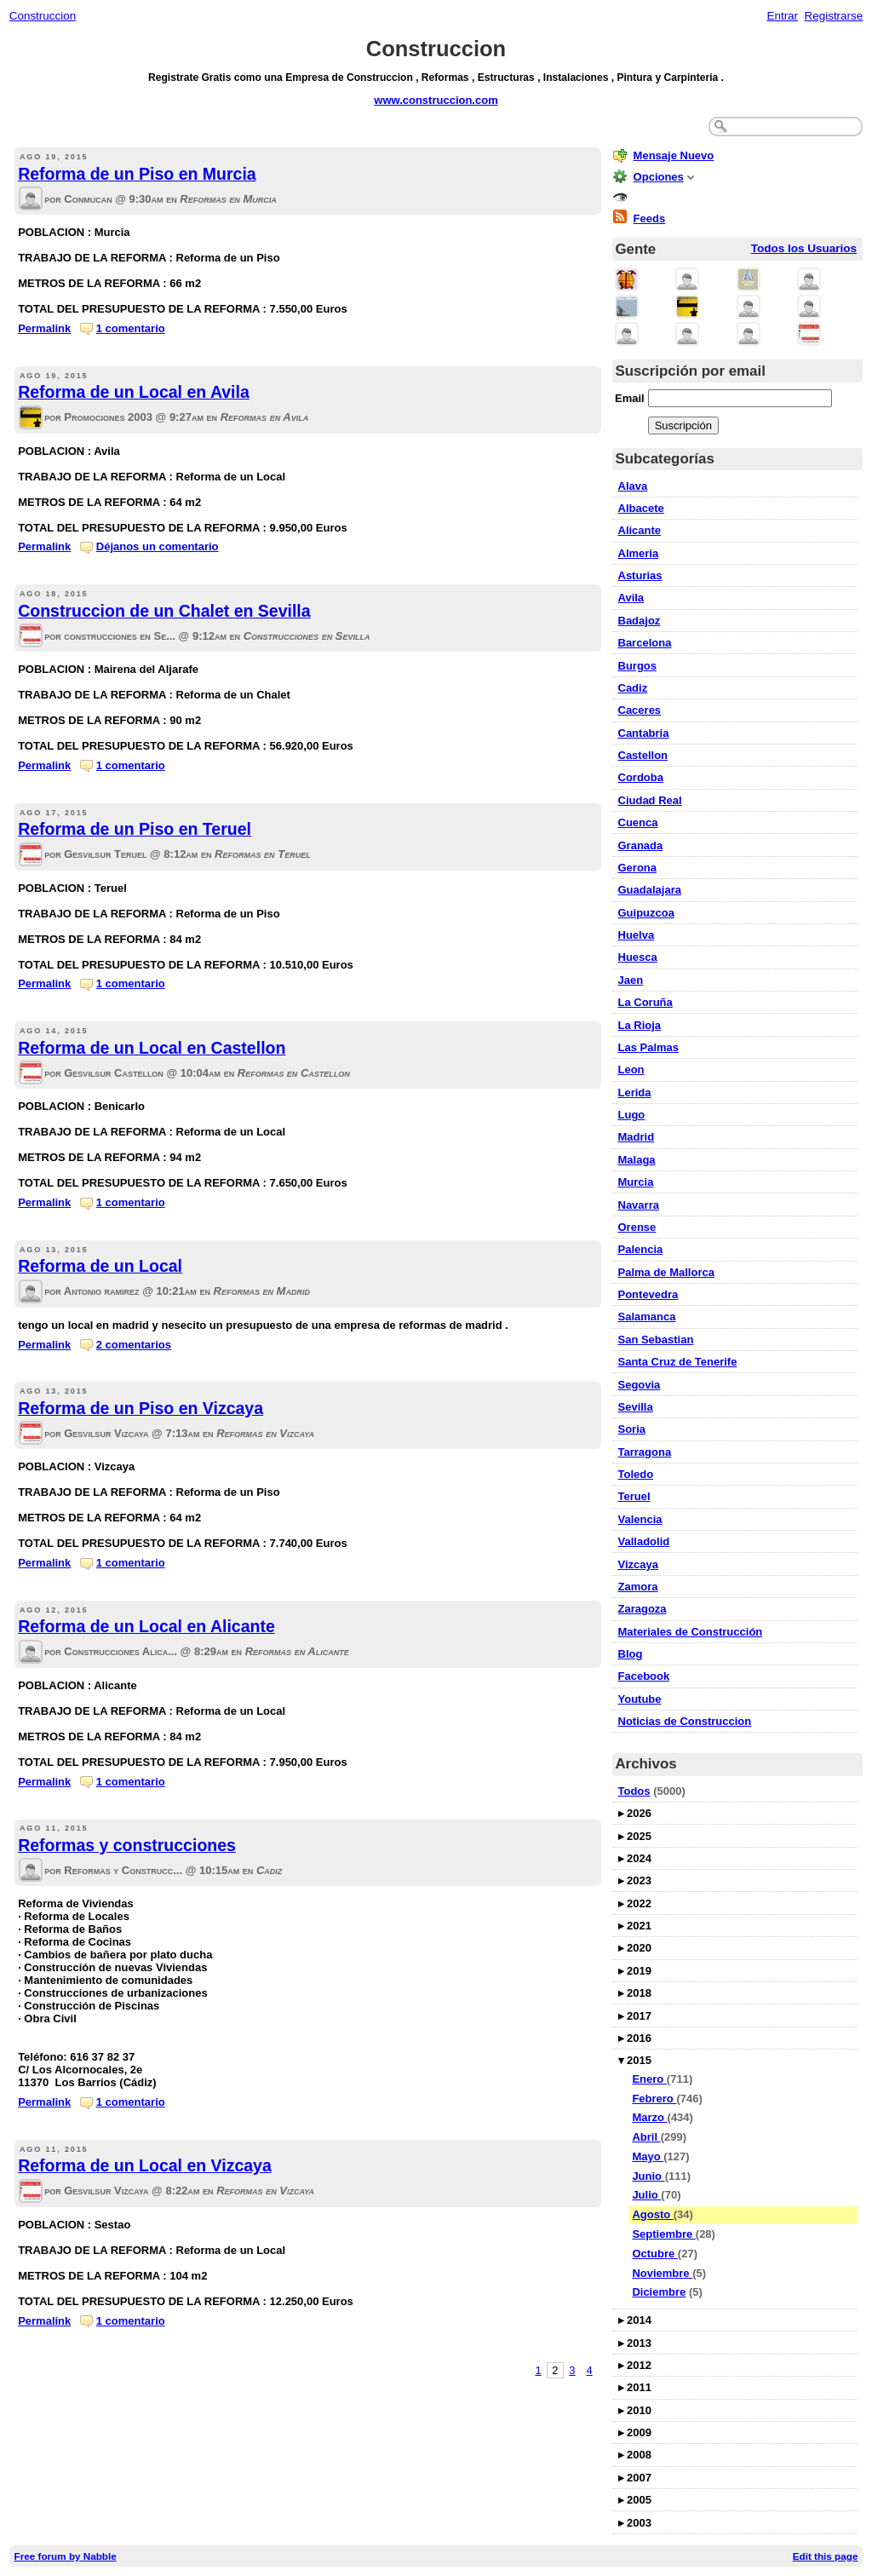  I want to click on Construccion, so click(42, 15).